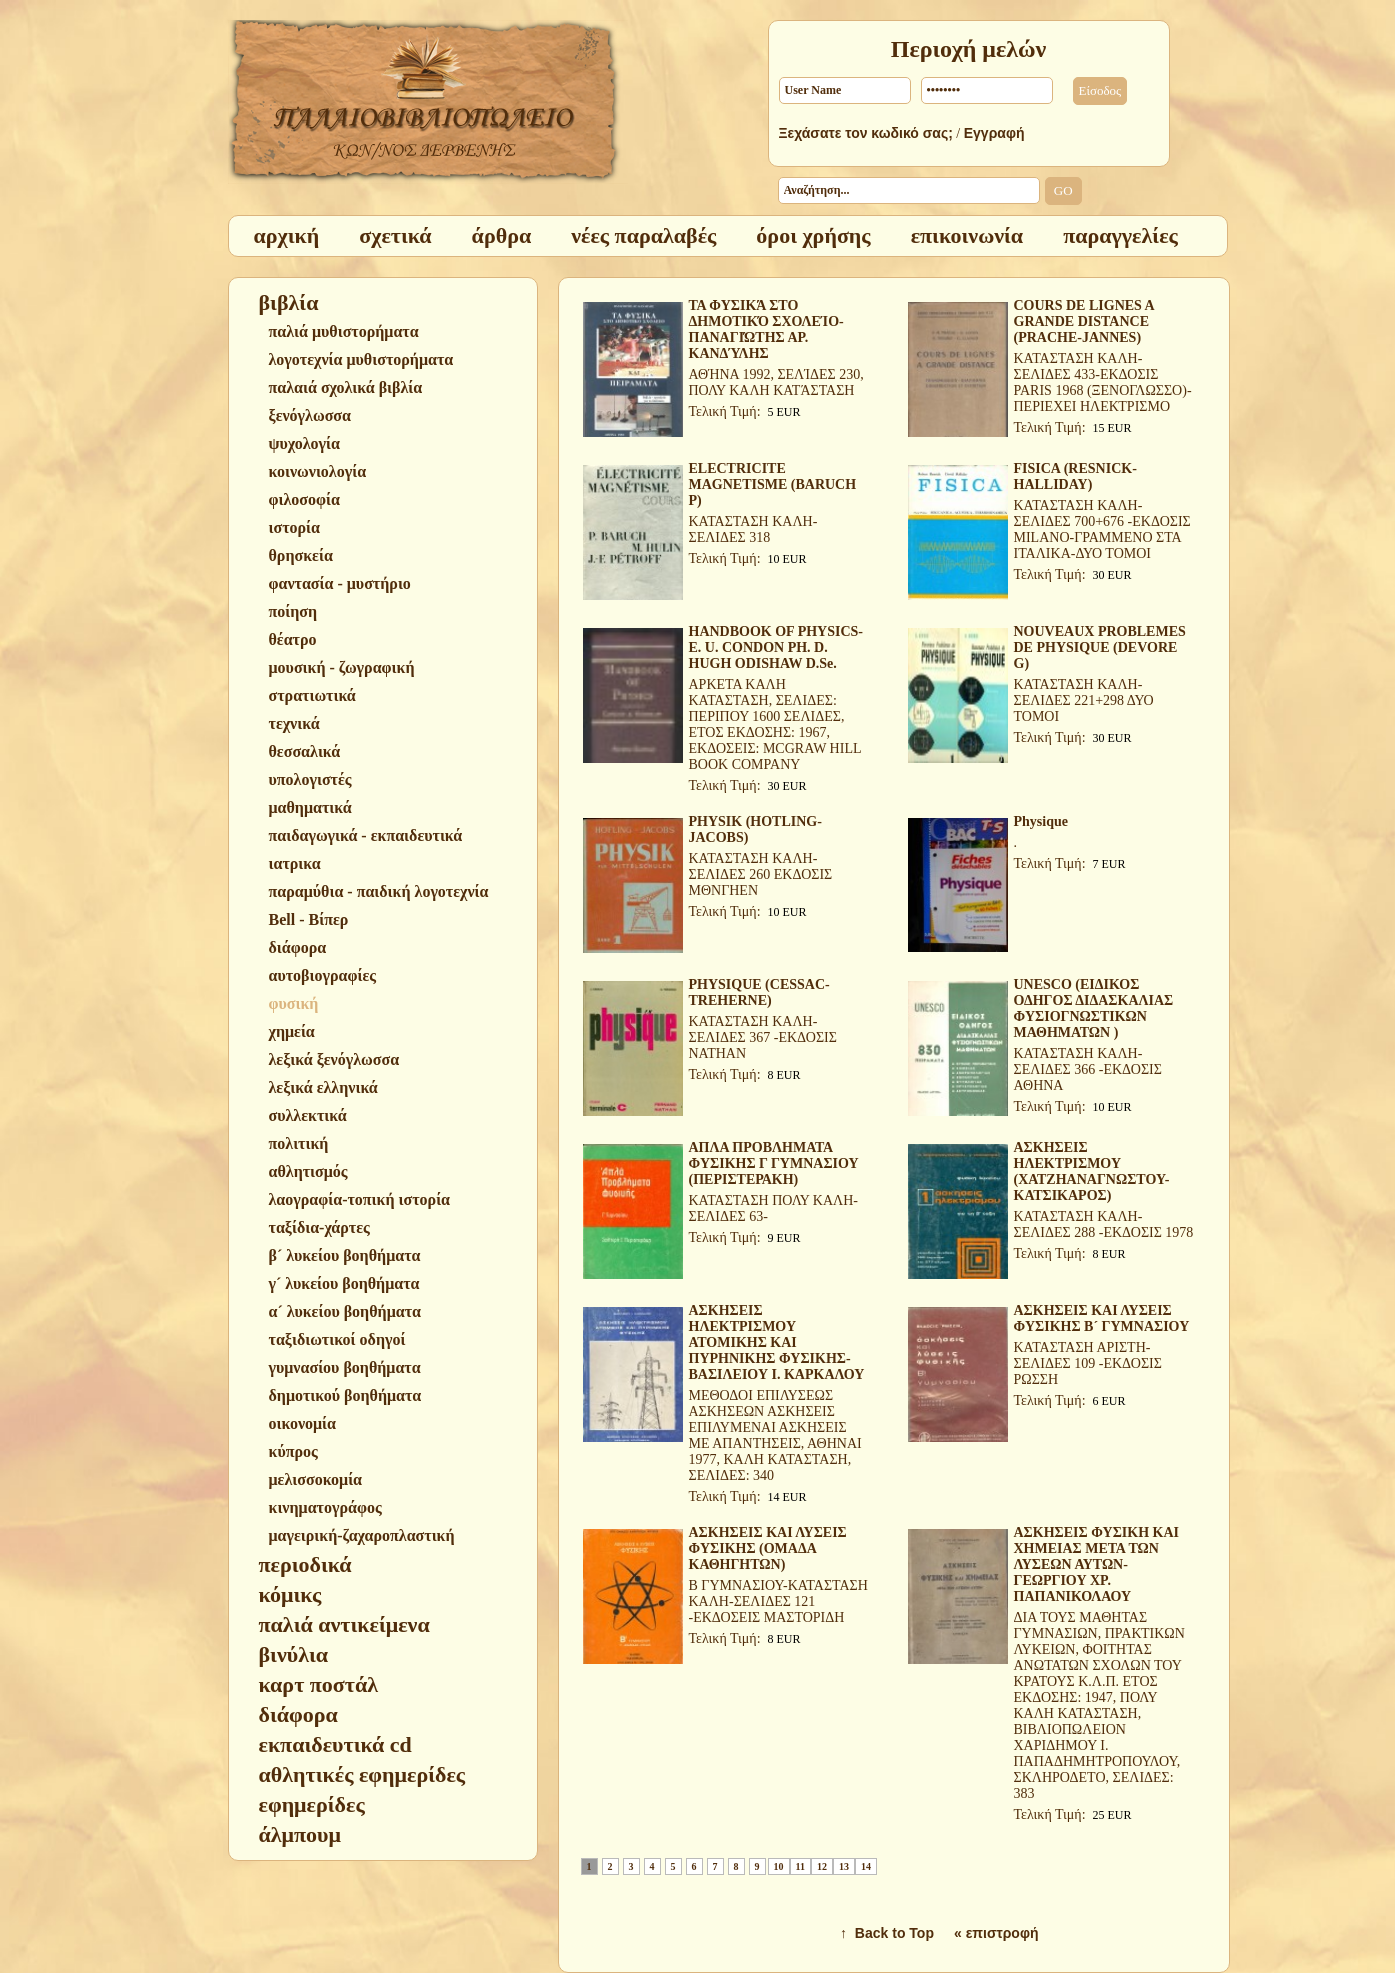  Describe the element at coordinates (996, 1933) in the screenshot. I see `« επιστροφή` at that location.